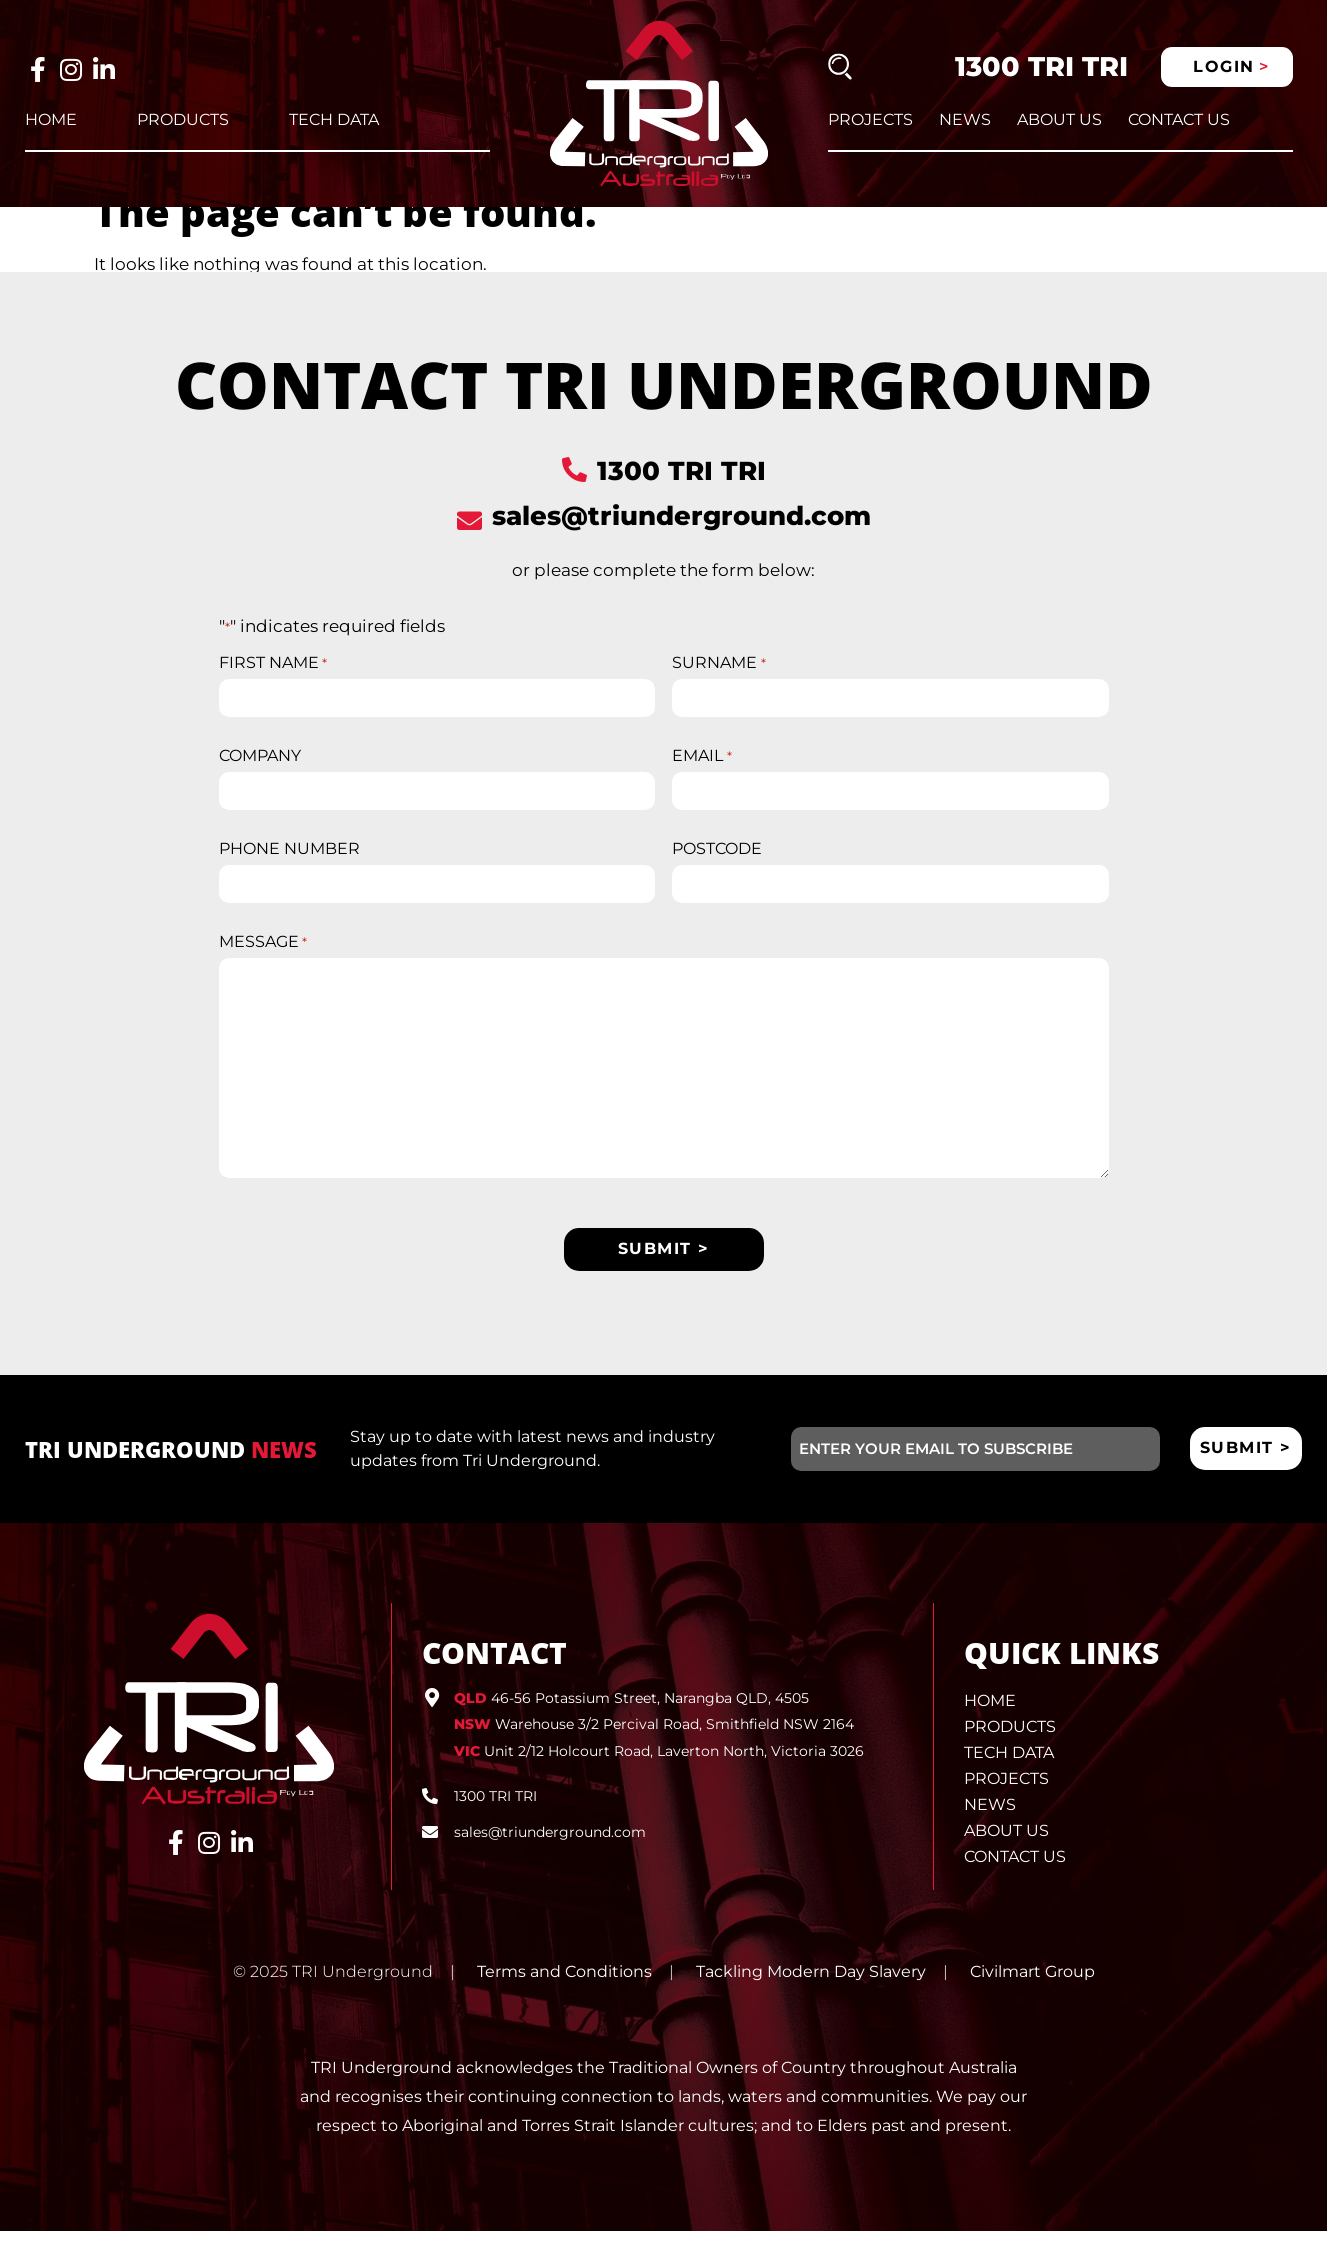 The width and height of the screenshot is (1327, 2262). Describe the element at coordinates (574, 496) in the screenshot. I see `[1300 TRI TRI]` at that location.